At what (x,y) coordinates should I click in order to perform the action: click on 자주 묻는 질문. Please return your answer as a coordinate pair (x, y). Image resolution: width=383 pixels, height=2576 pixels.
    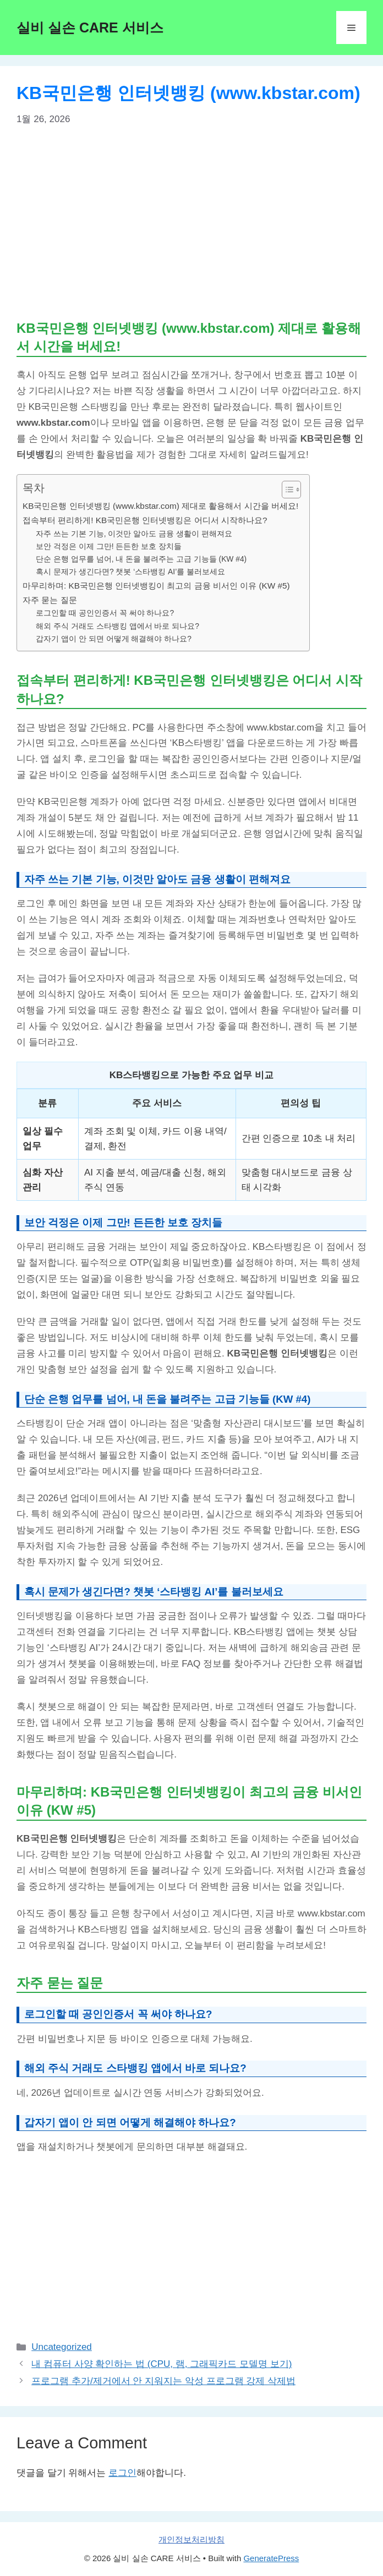
    Looking at the image, I should click on (50, 600).